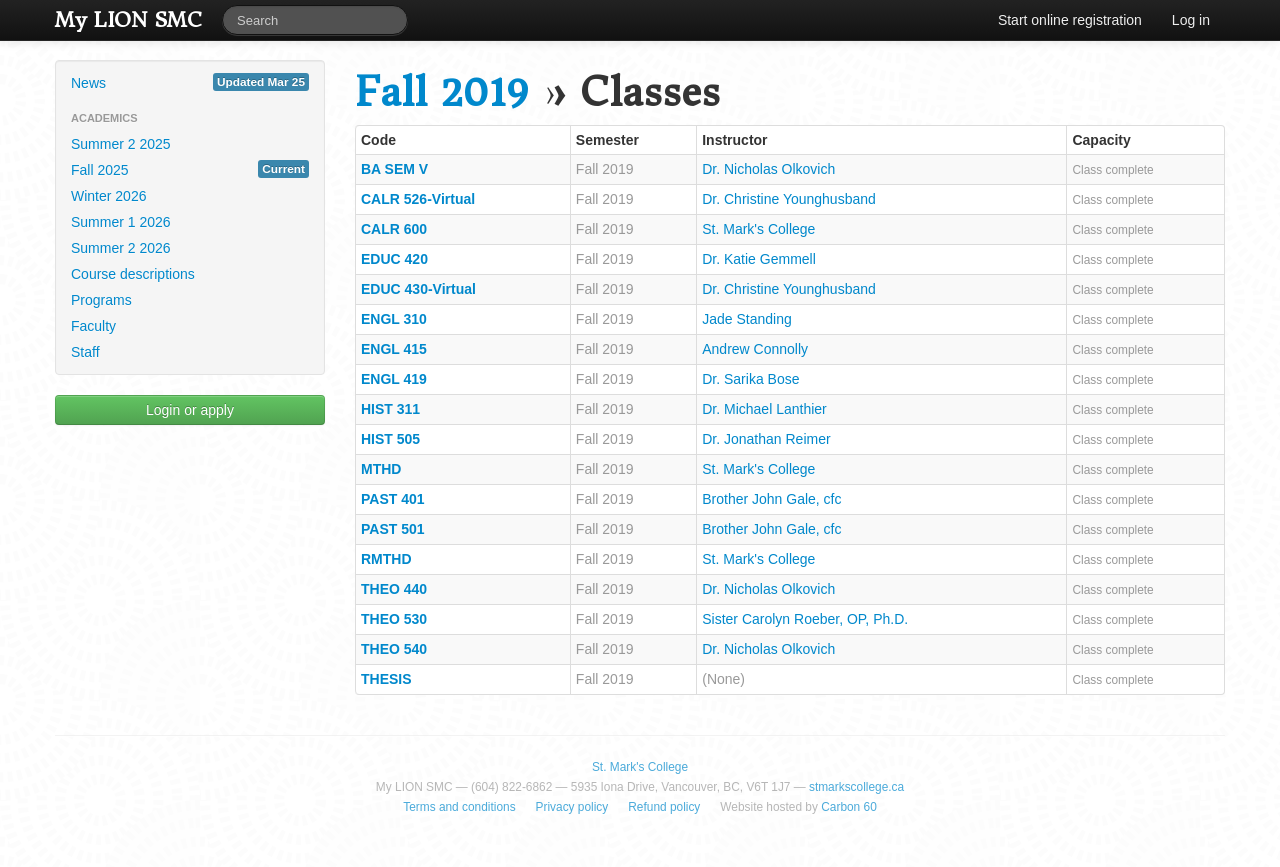 This screenshot has width=1280, height=867. I want to click on Sister Carolyn Roeber, OP, Ph.D., so click(805, 619).